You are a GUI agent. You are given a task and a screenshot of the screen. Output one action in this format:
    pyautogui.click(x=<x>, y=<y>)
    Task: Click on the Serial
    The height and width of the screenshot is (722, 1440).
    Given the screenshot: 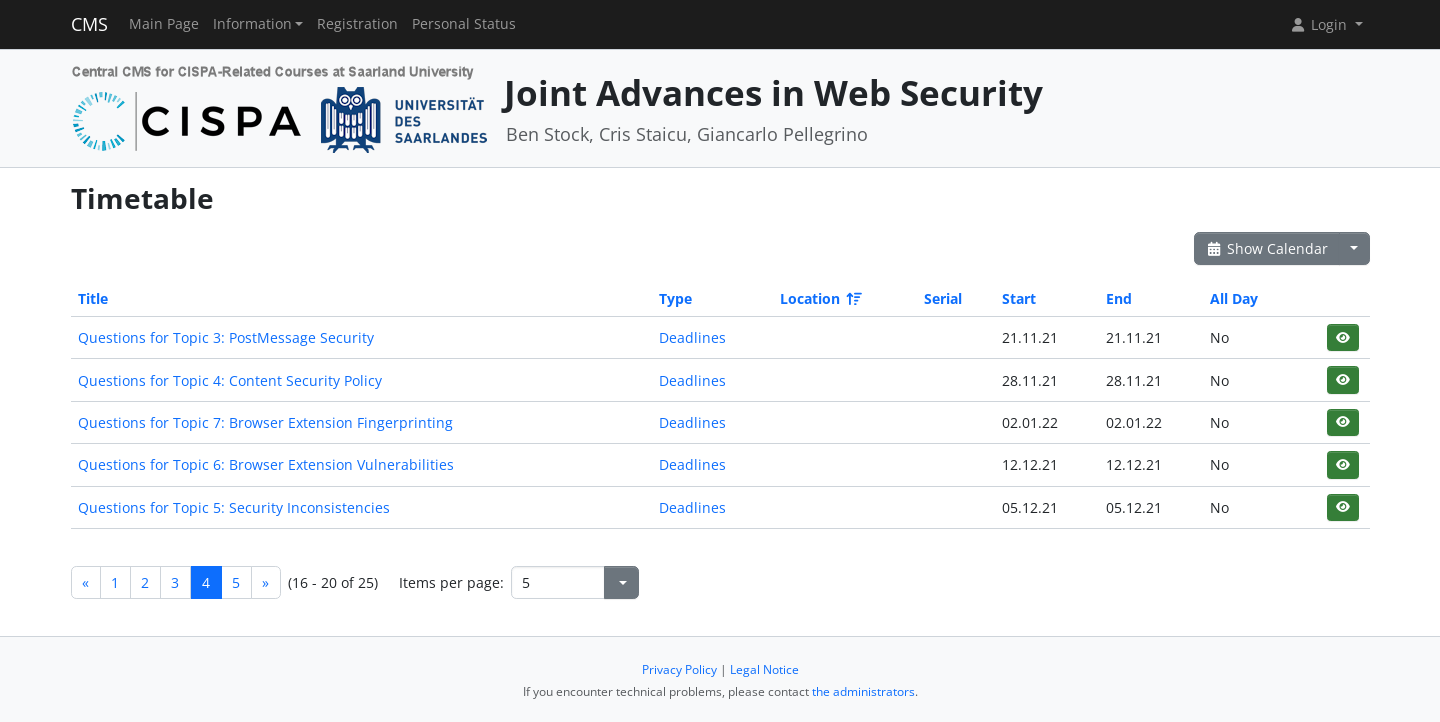 What is the action you would take?
    pyautogui.click(x=943, y=298)
    